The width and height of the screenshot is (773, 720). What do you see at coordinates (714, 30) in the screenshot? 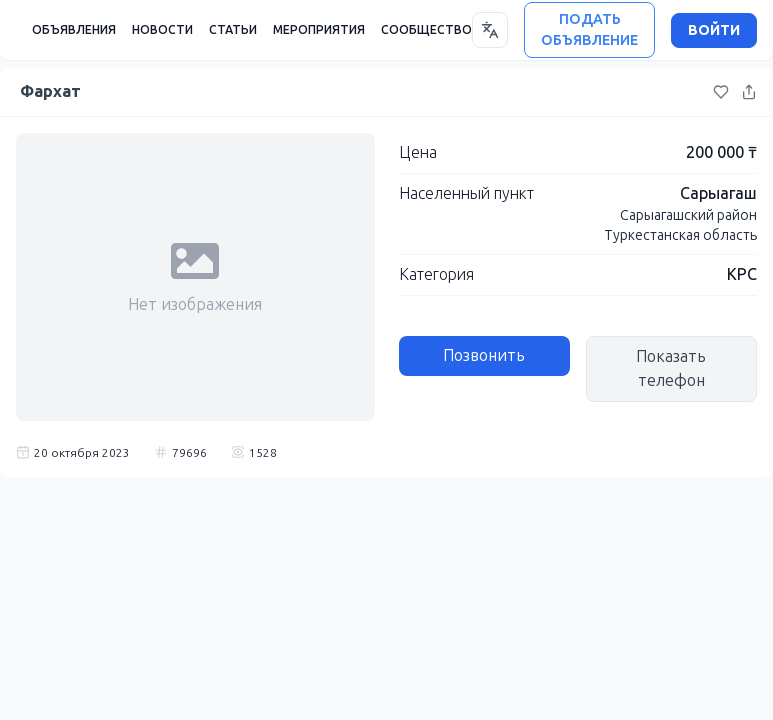
I see `ВОЙТИ` at bounding box center [714, 30].